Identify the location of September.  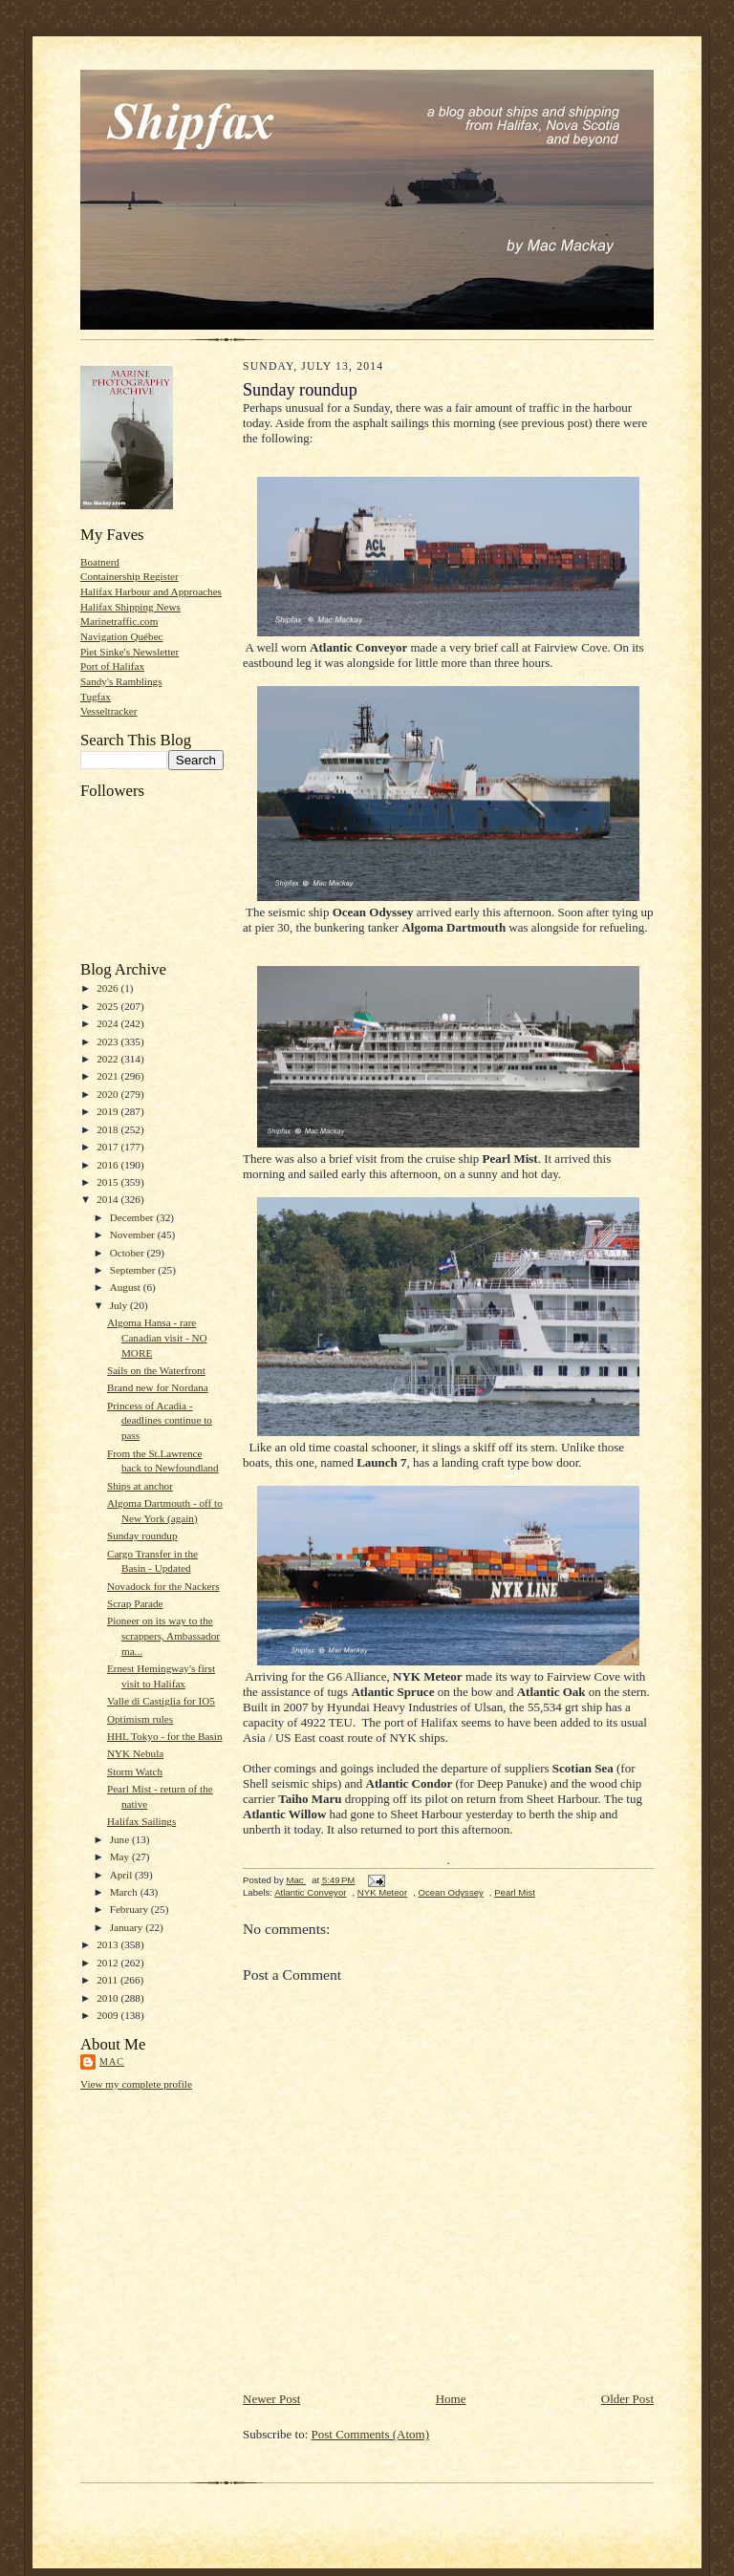
(134, 1270).